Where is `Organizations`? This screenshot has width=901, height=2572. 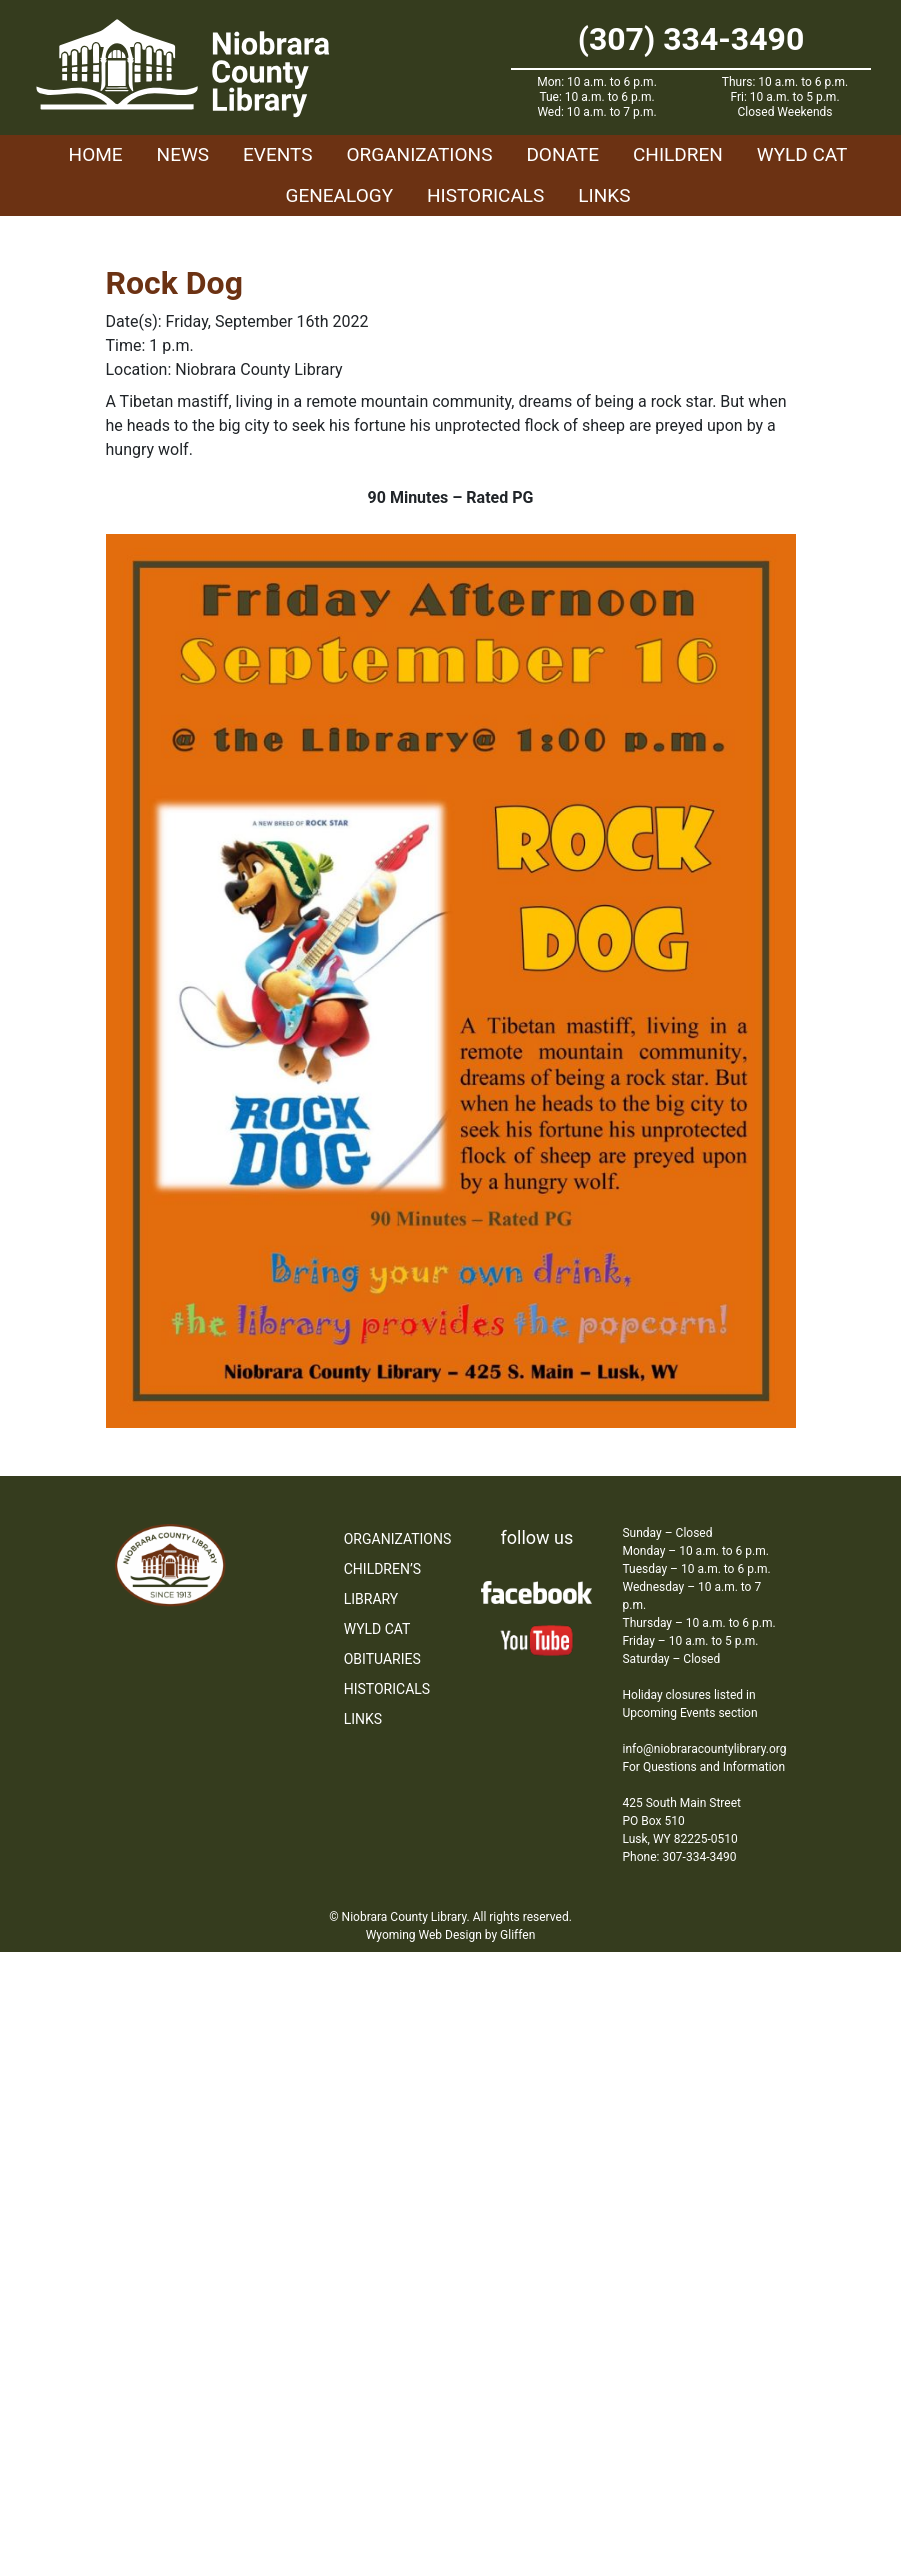 Organizations is located at coordinates (419, 154).